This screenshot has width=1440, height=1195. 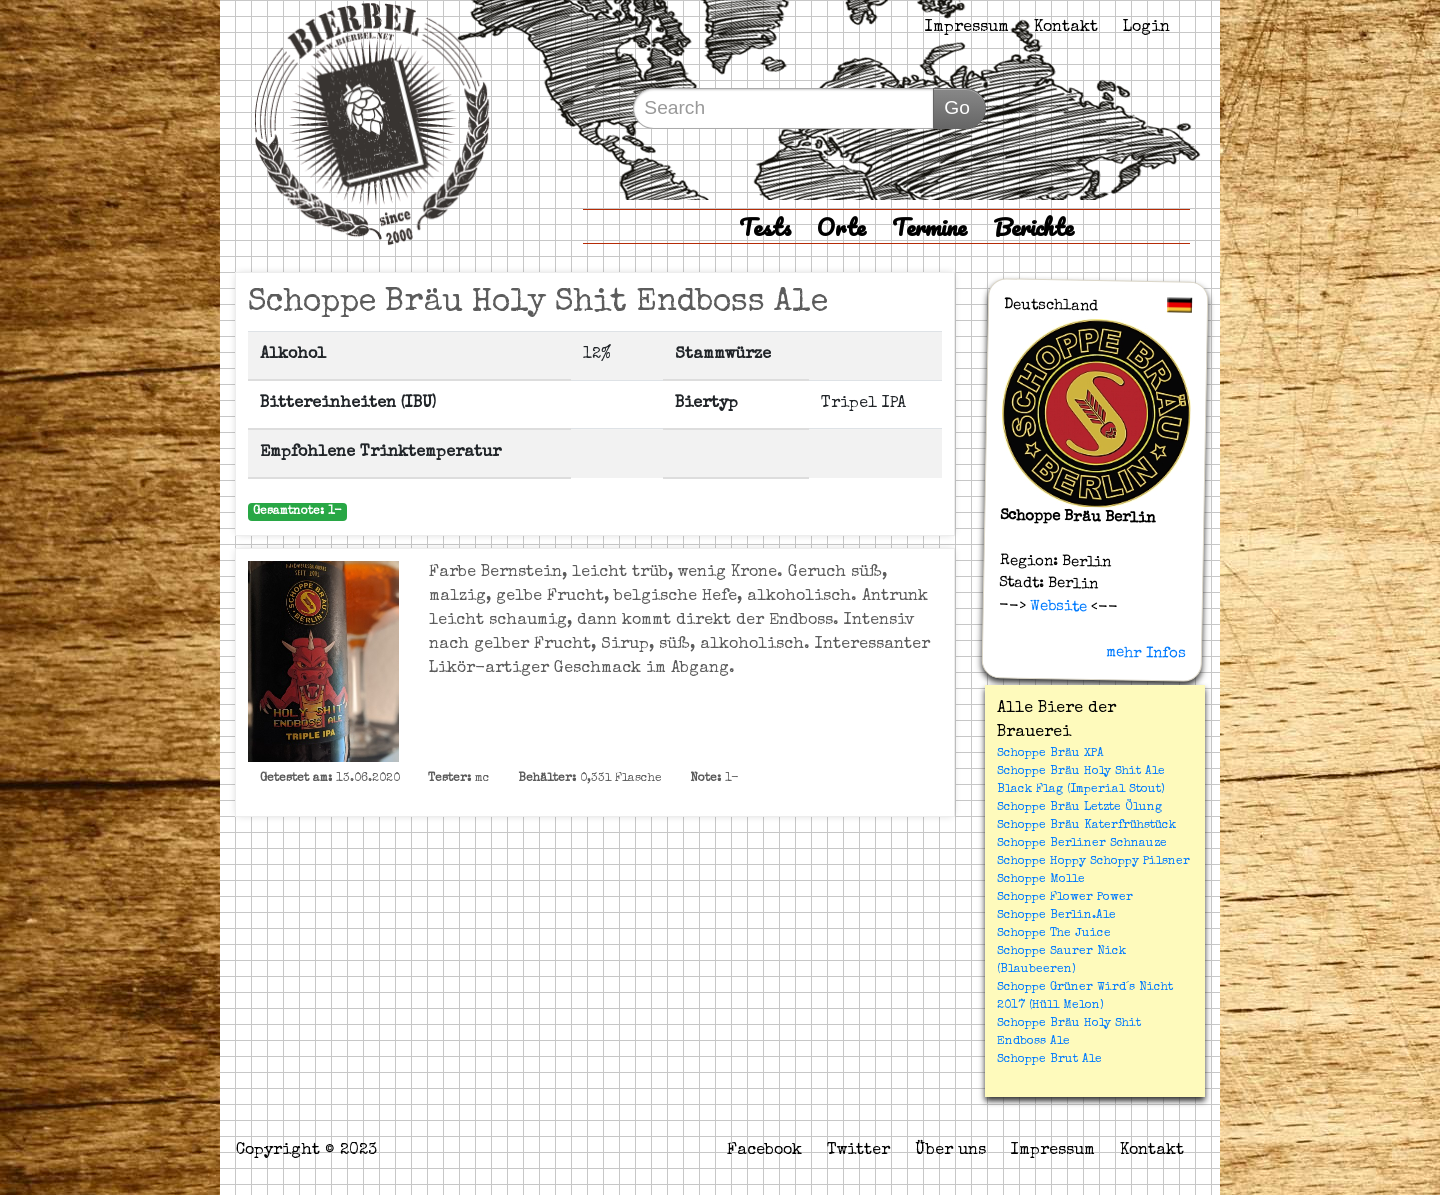 I want to click on Facebook, so click(x=764, y=1151).